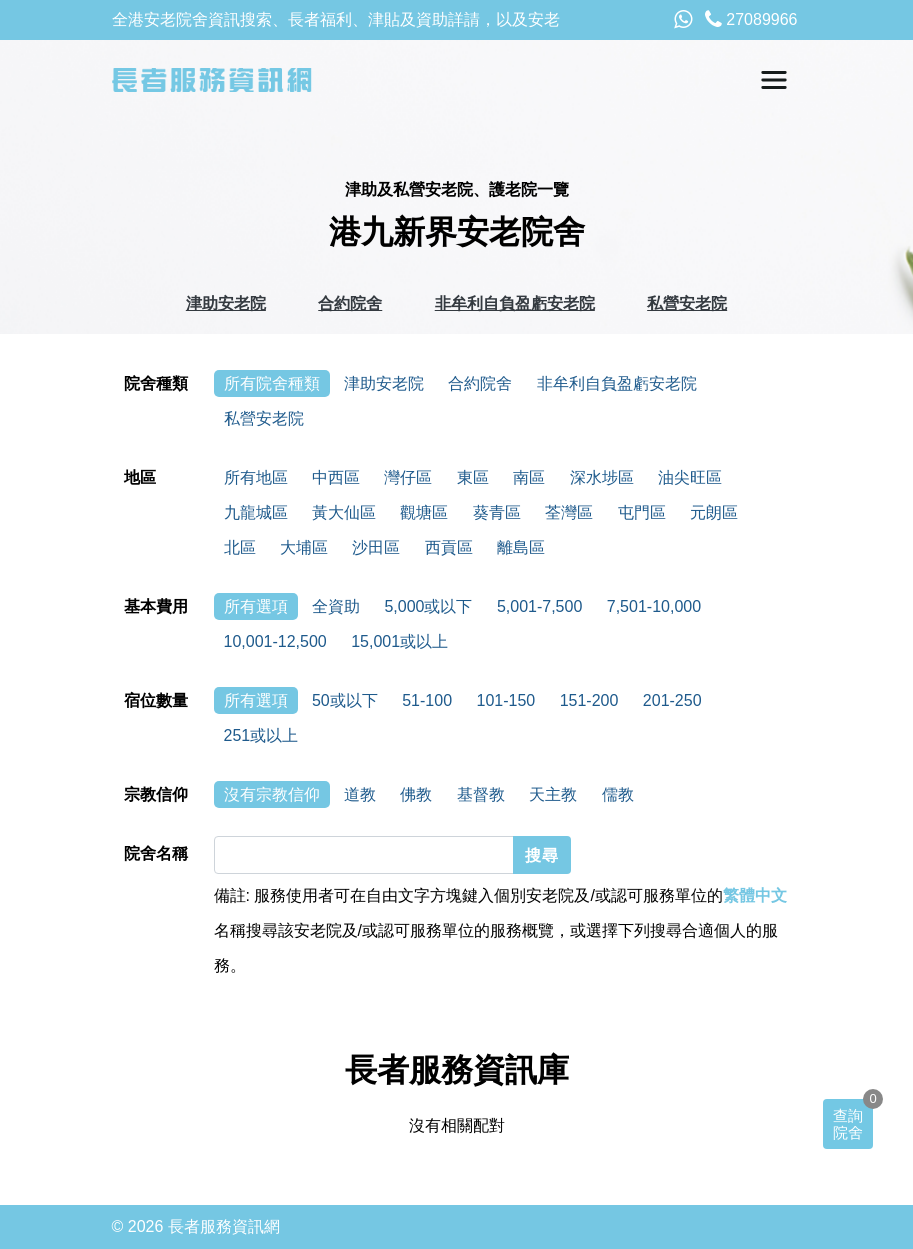  I want to click on 5,001-7,500, so click(539, 606).